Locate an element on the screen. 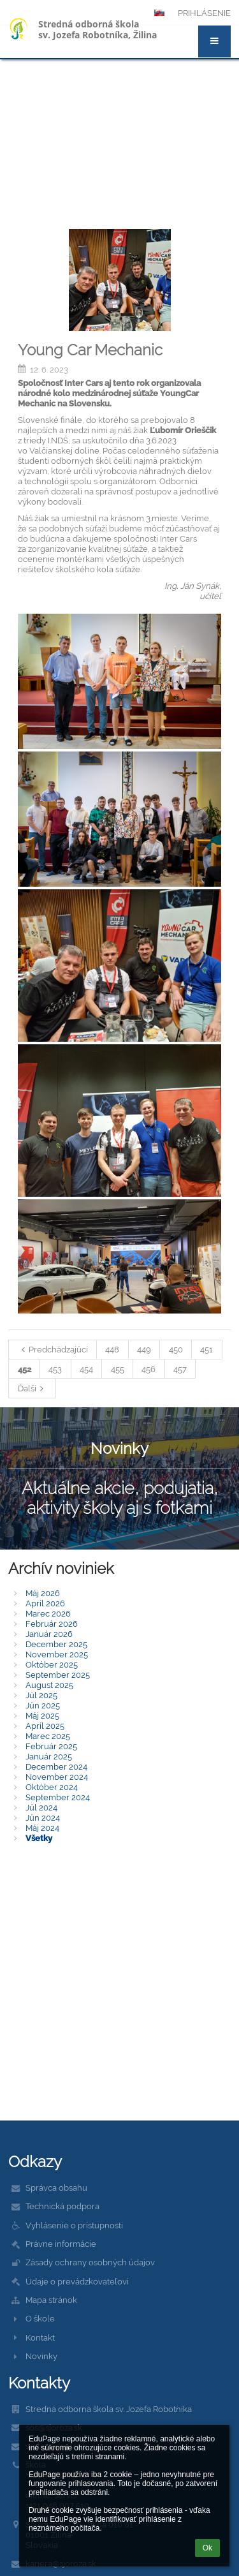  455 is located at coordinates (117, 1369).